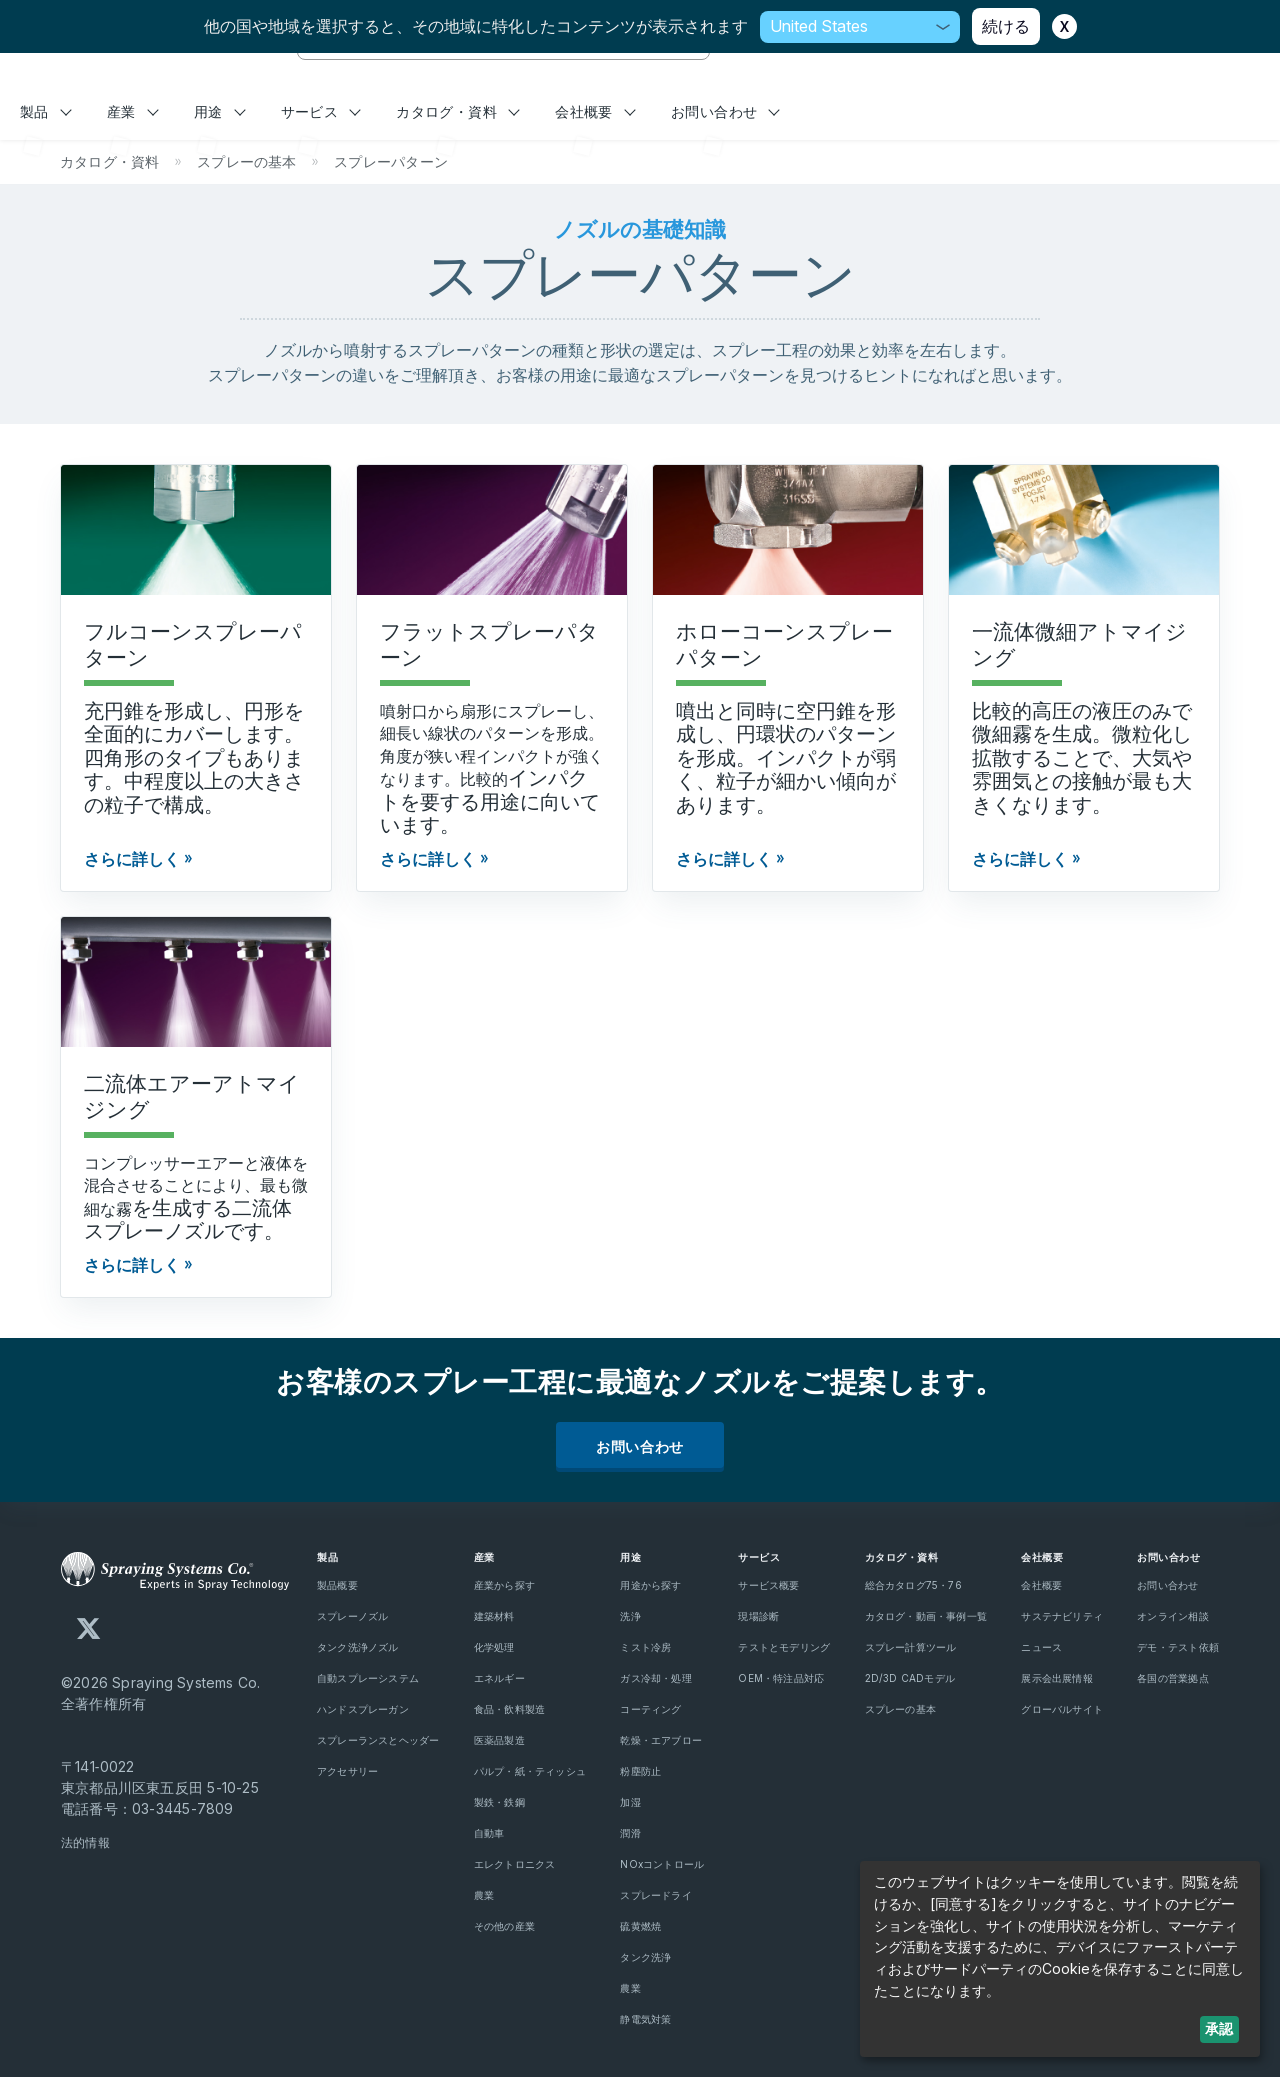 The image size is (1280, 2077). Describe the element at coordinates (630, 1616) in the screenshot. I see `洗浄` at that location.